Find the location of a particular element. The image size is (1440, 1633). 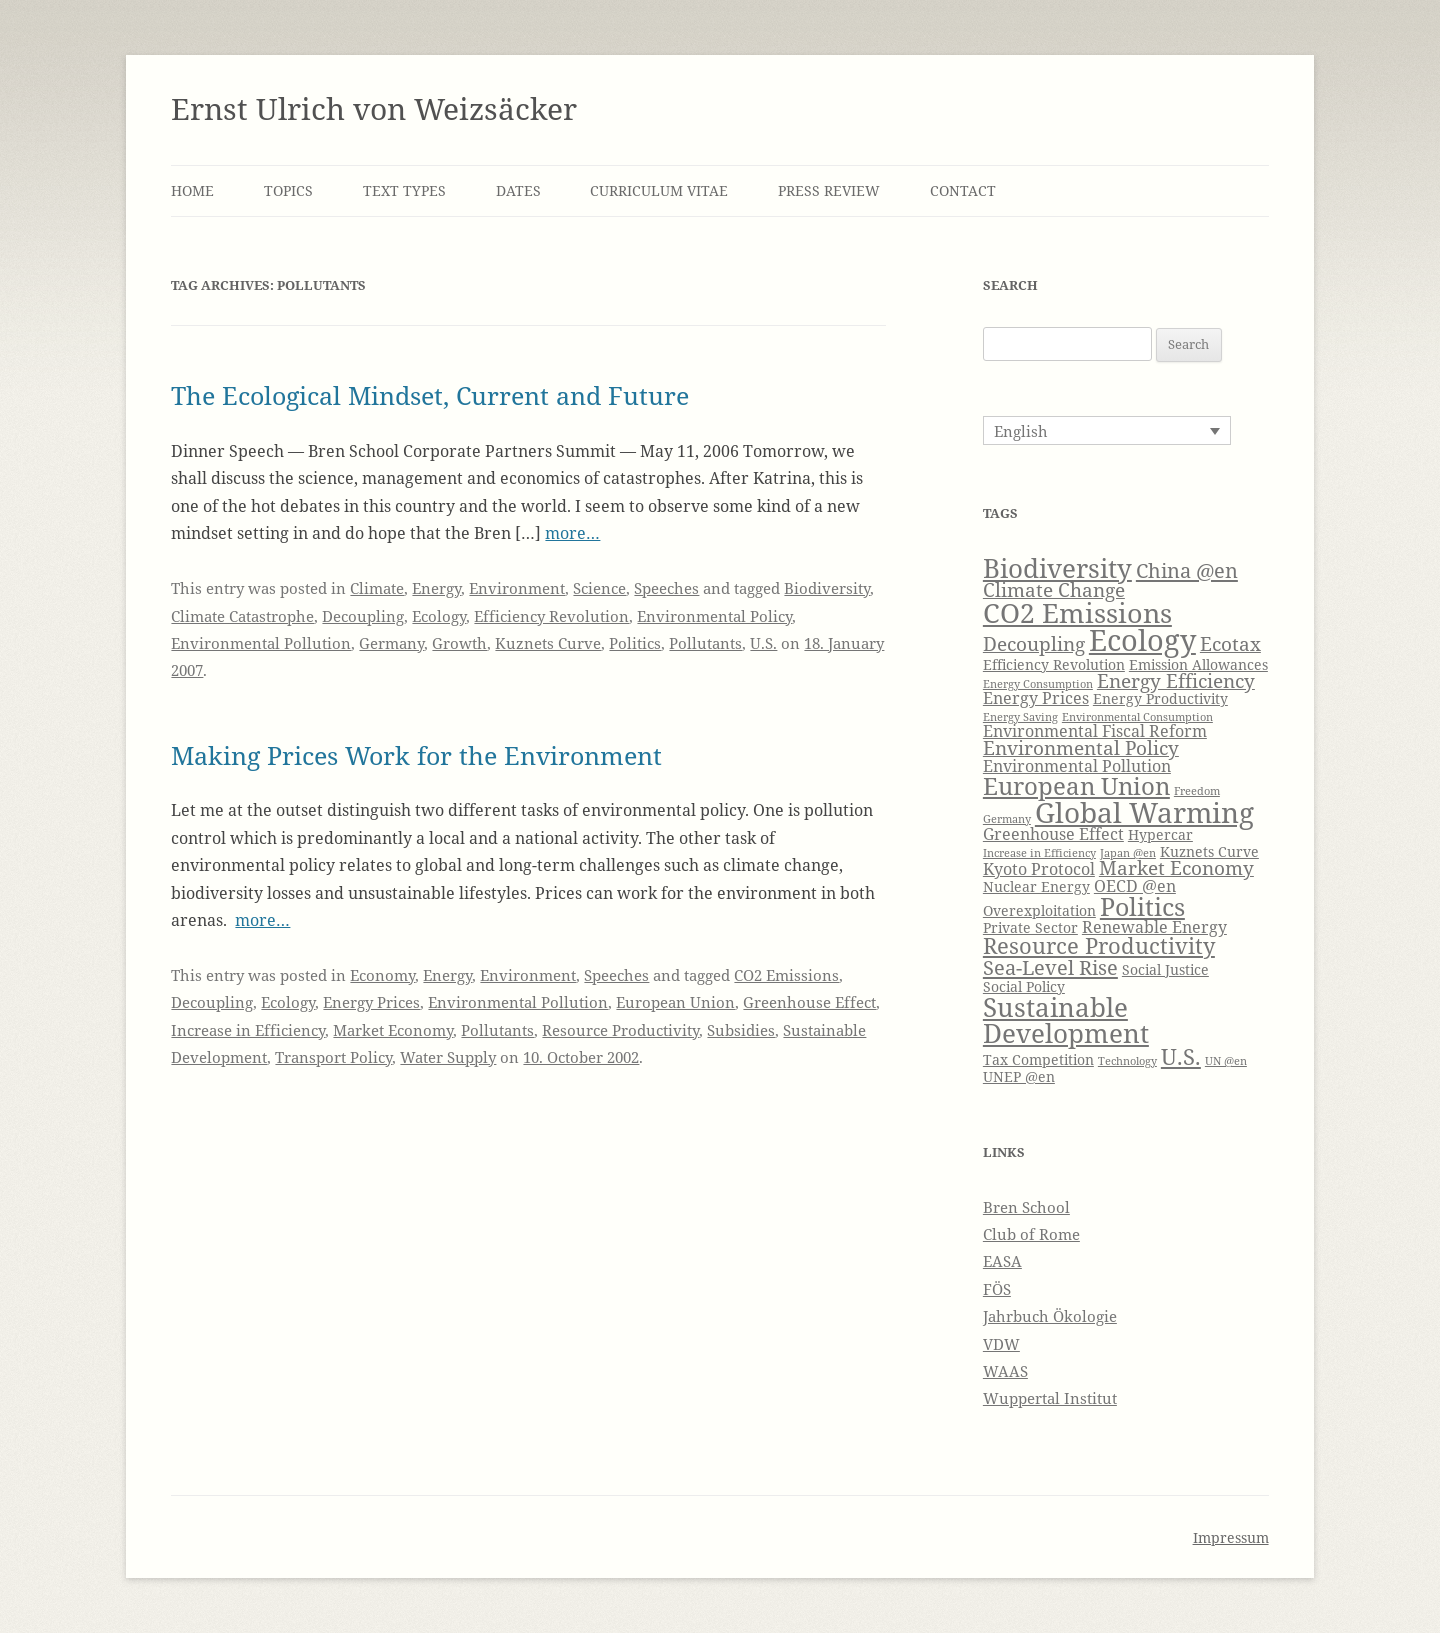

Germany [Germany (3 items)] is located at coordinates (1007, 819).